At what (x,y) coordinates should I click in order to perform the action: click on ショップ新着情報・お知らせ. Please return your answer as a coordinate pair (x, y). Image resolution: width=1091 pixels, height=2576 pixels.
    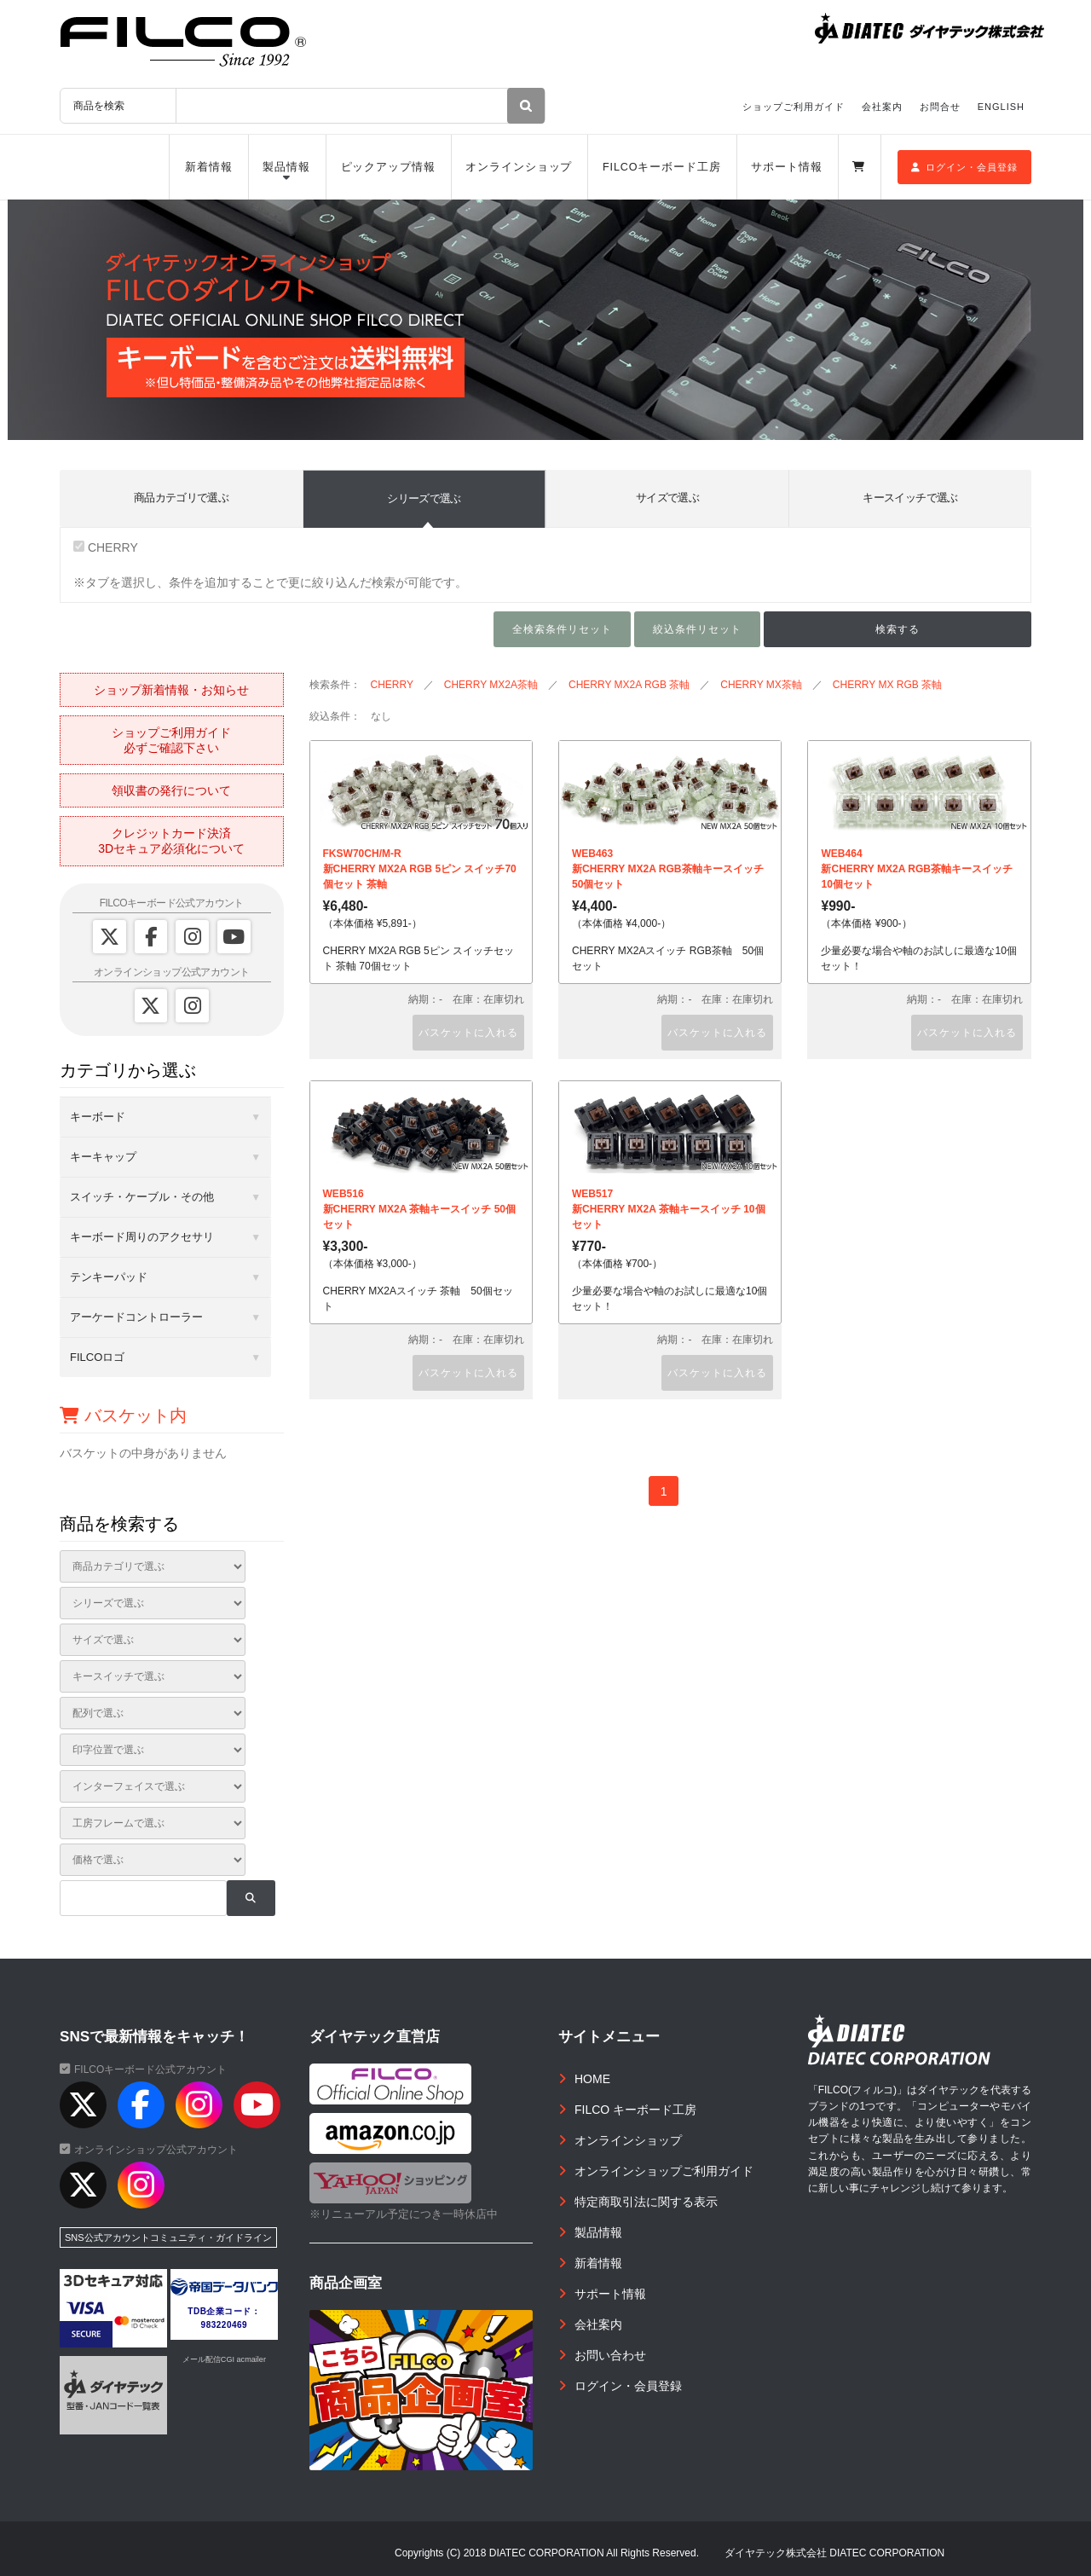
    Looking at the image, I should click on (171, 690).